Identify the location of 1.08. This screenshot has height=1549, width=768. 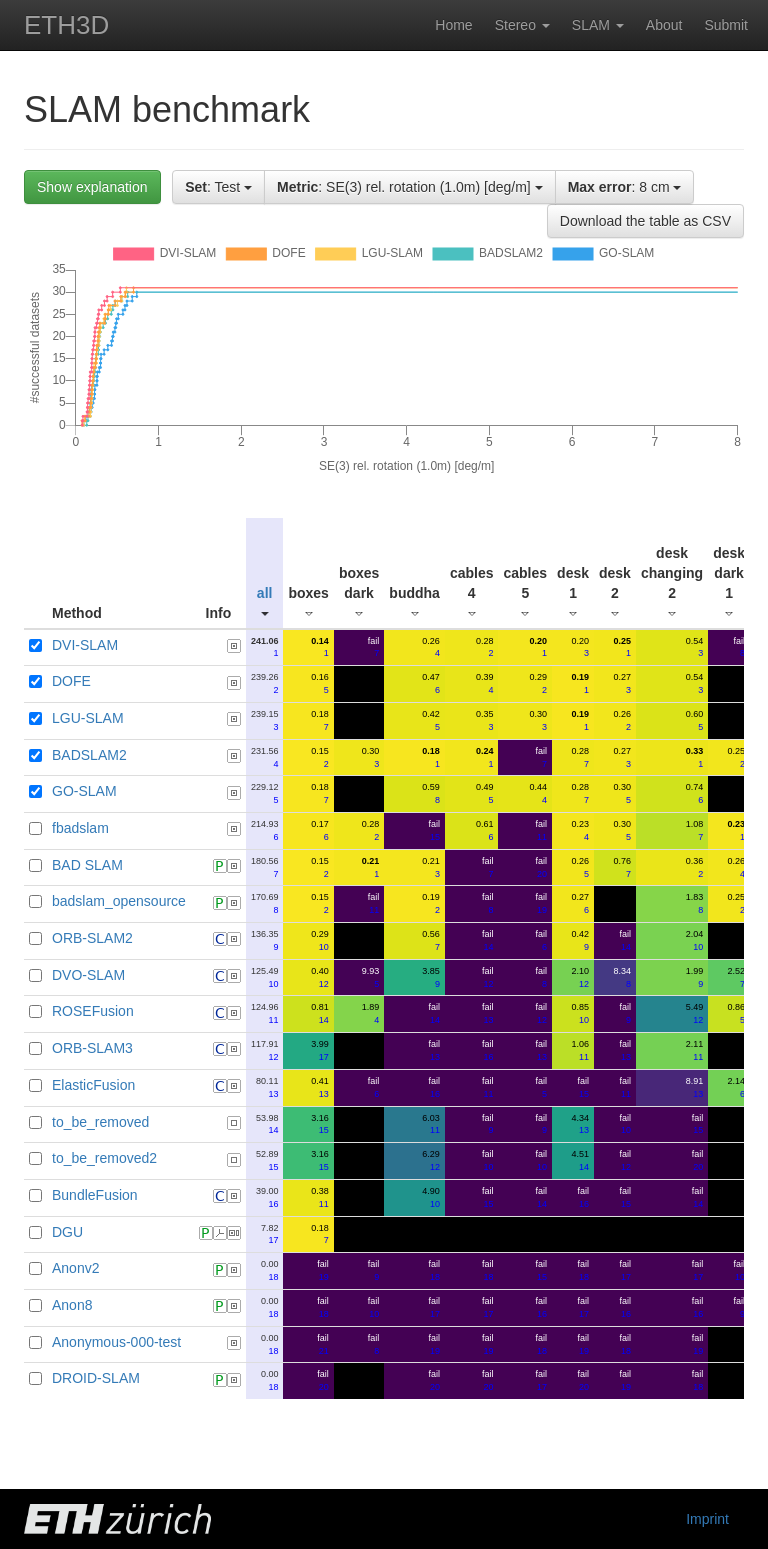
(695, 830).